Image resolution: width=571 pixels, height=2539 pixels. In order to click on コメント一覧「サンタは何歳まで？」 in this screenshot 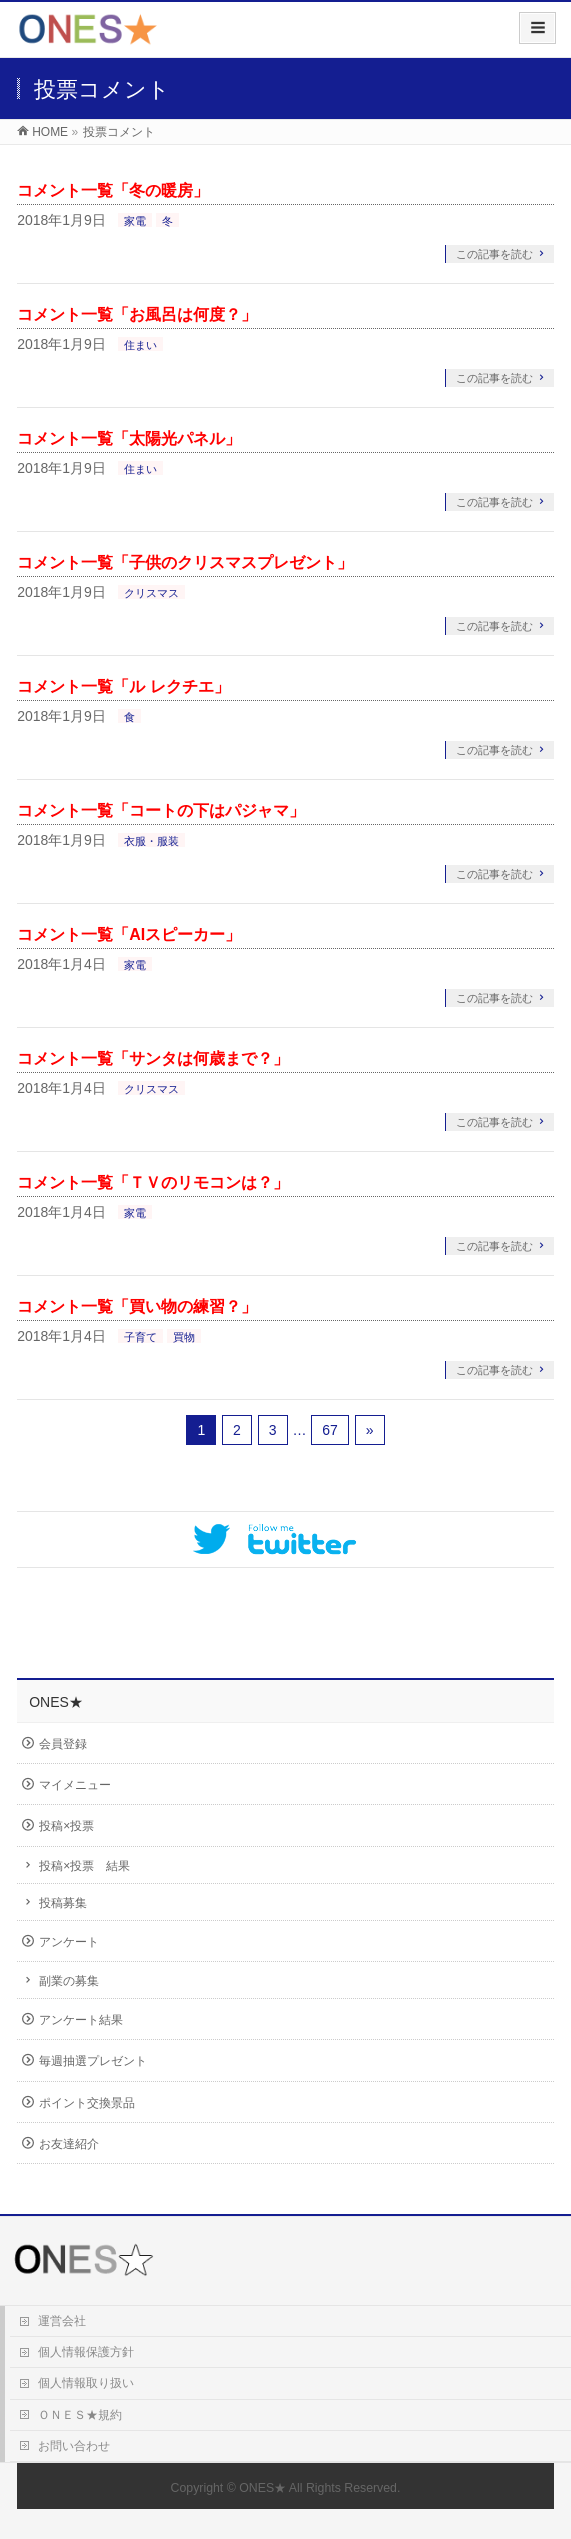, I will do `click(153, 1058)`.